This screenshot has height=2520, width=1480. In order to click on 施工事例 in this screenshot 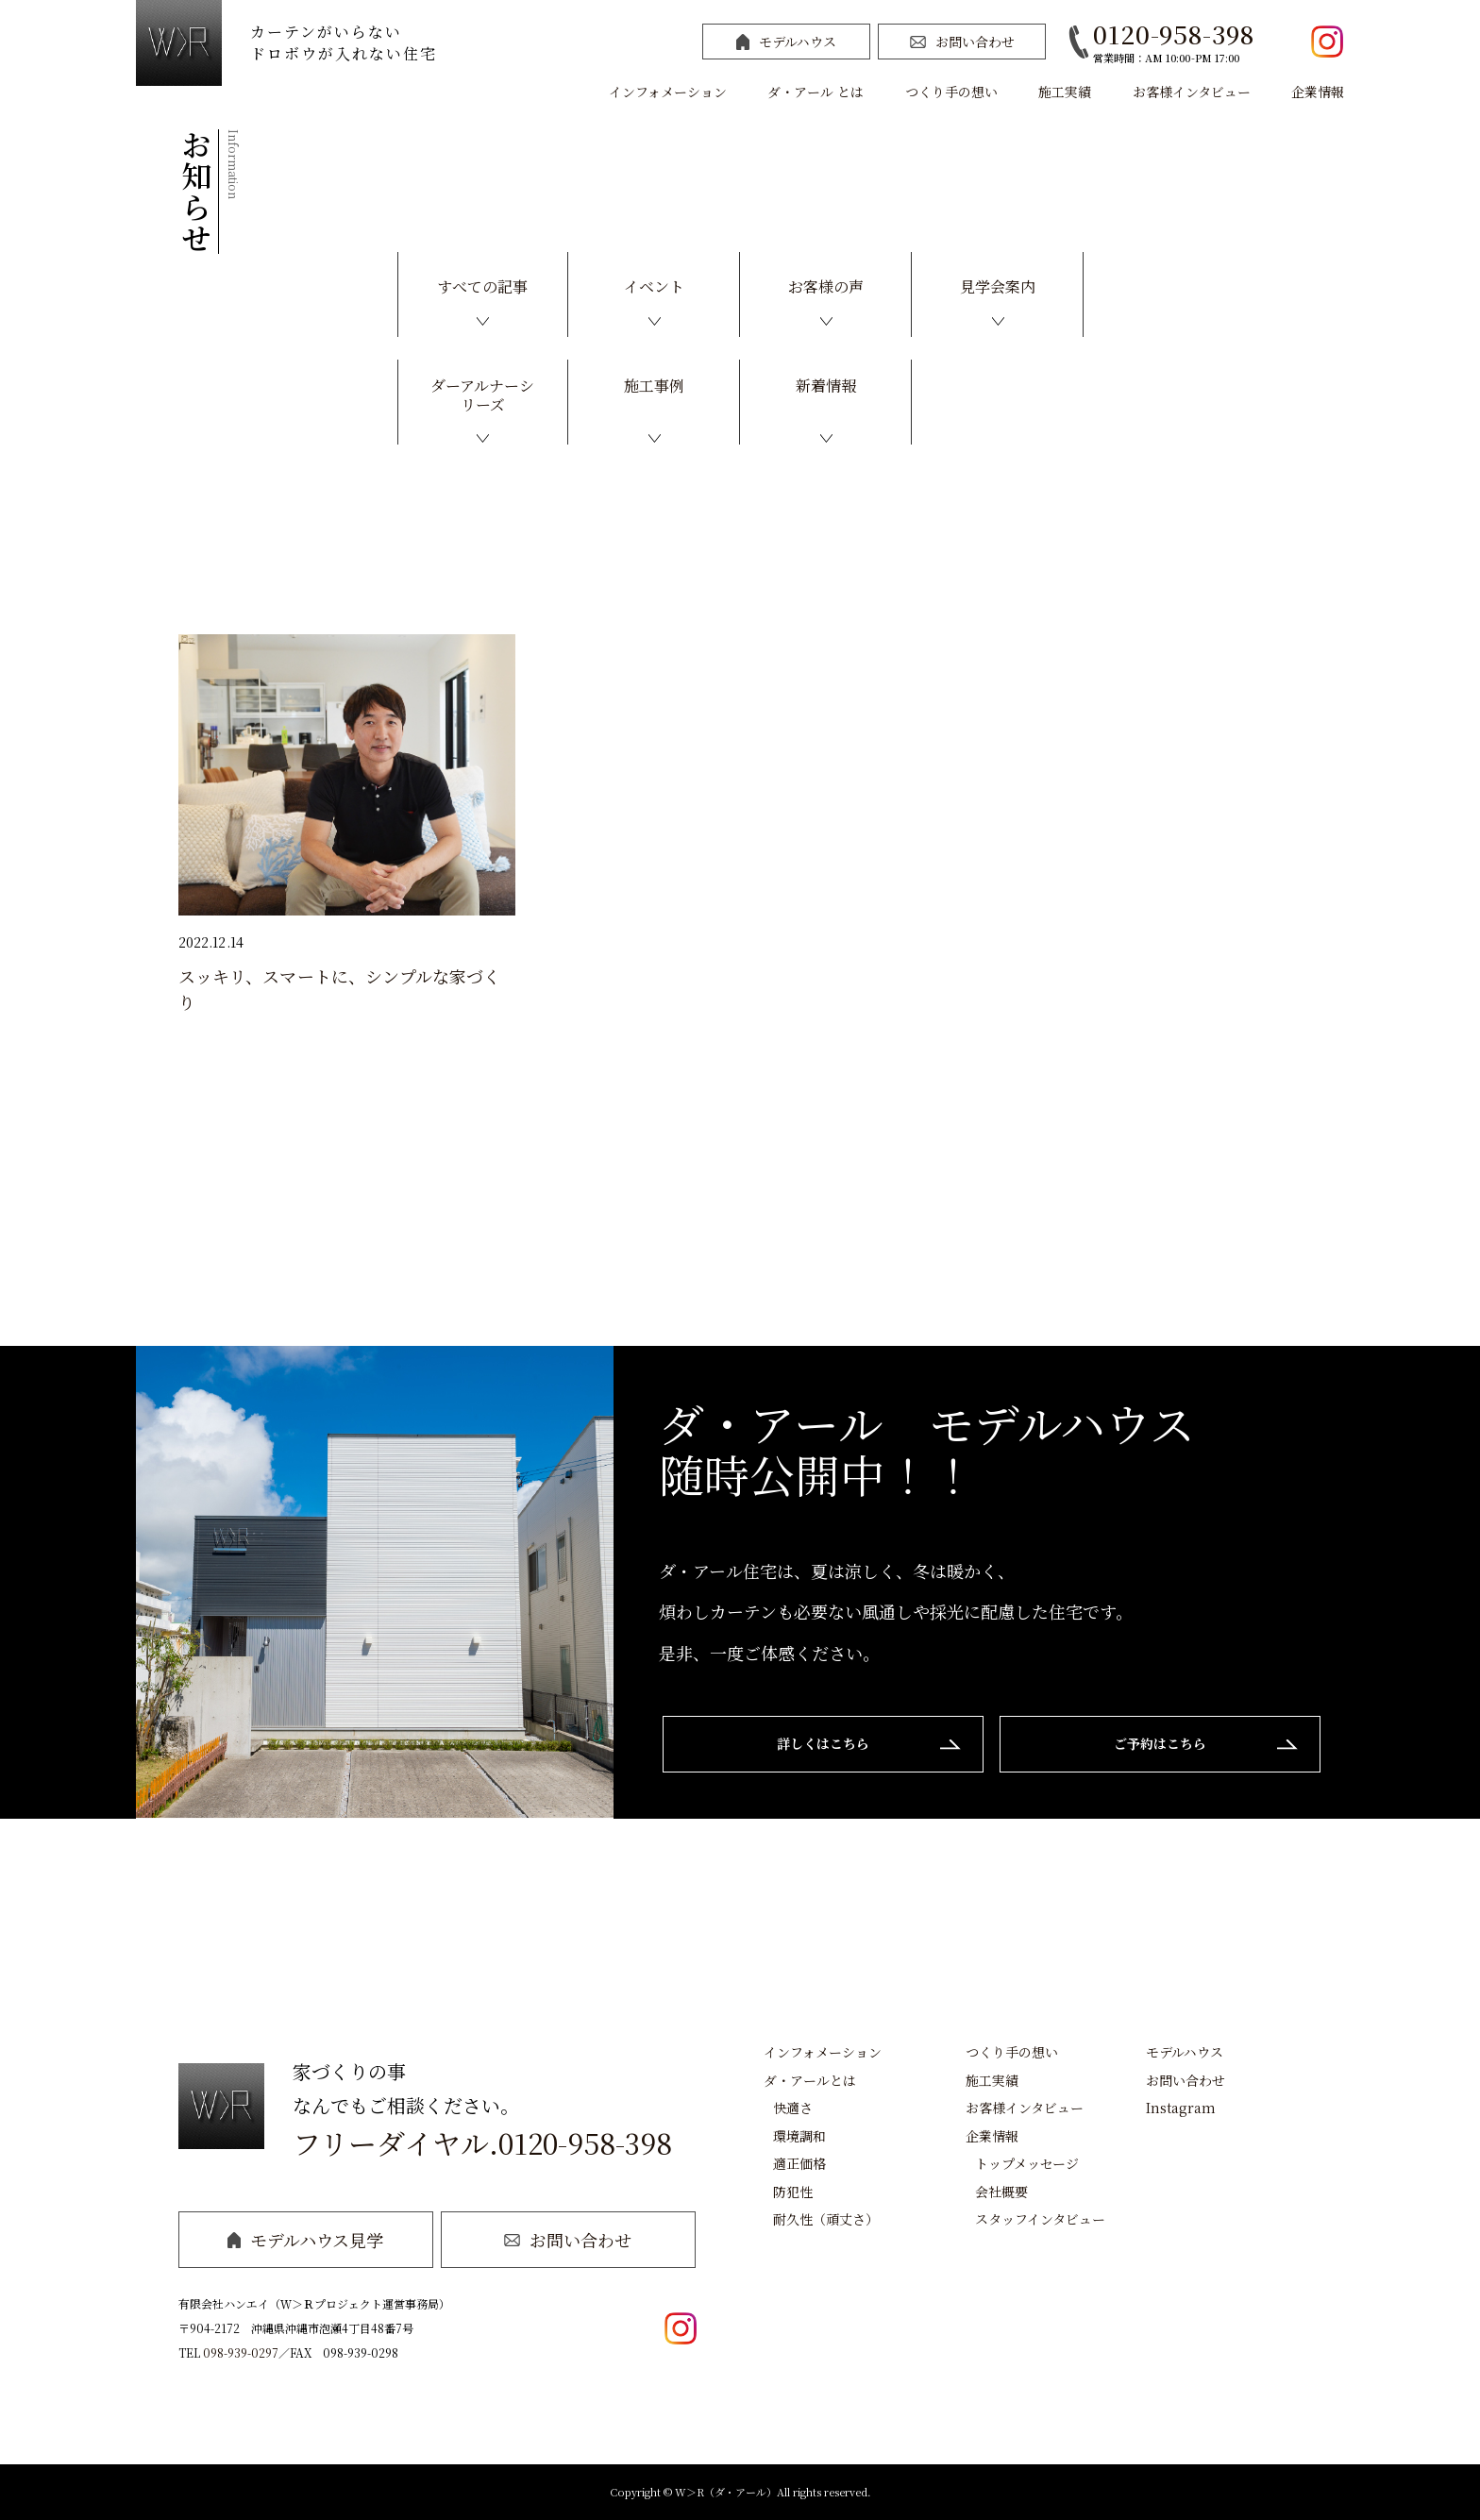, I will do `click(654, 385)`.